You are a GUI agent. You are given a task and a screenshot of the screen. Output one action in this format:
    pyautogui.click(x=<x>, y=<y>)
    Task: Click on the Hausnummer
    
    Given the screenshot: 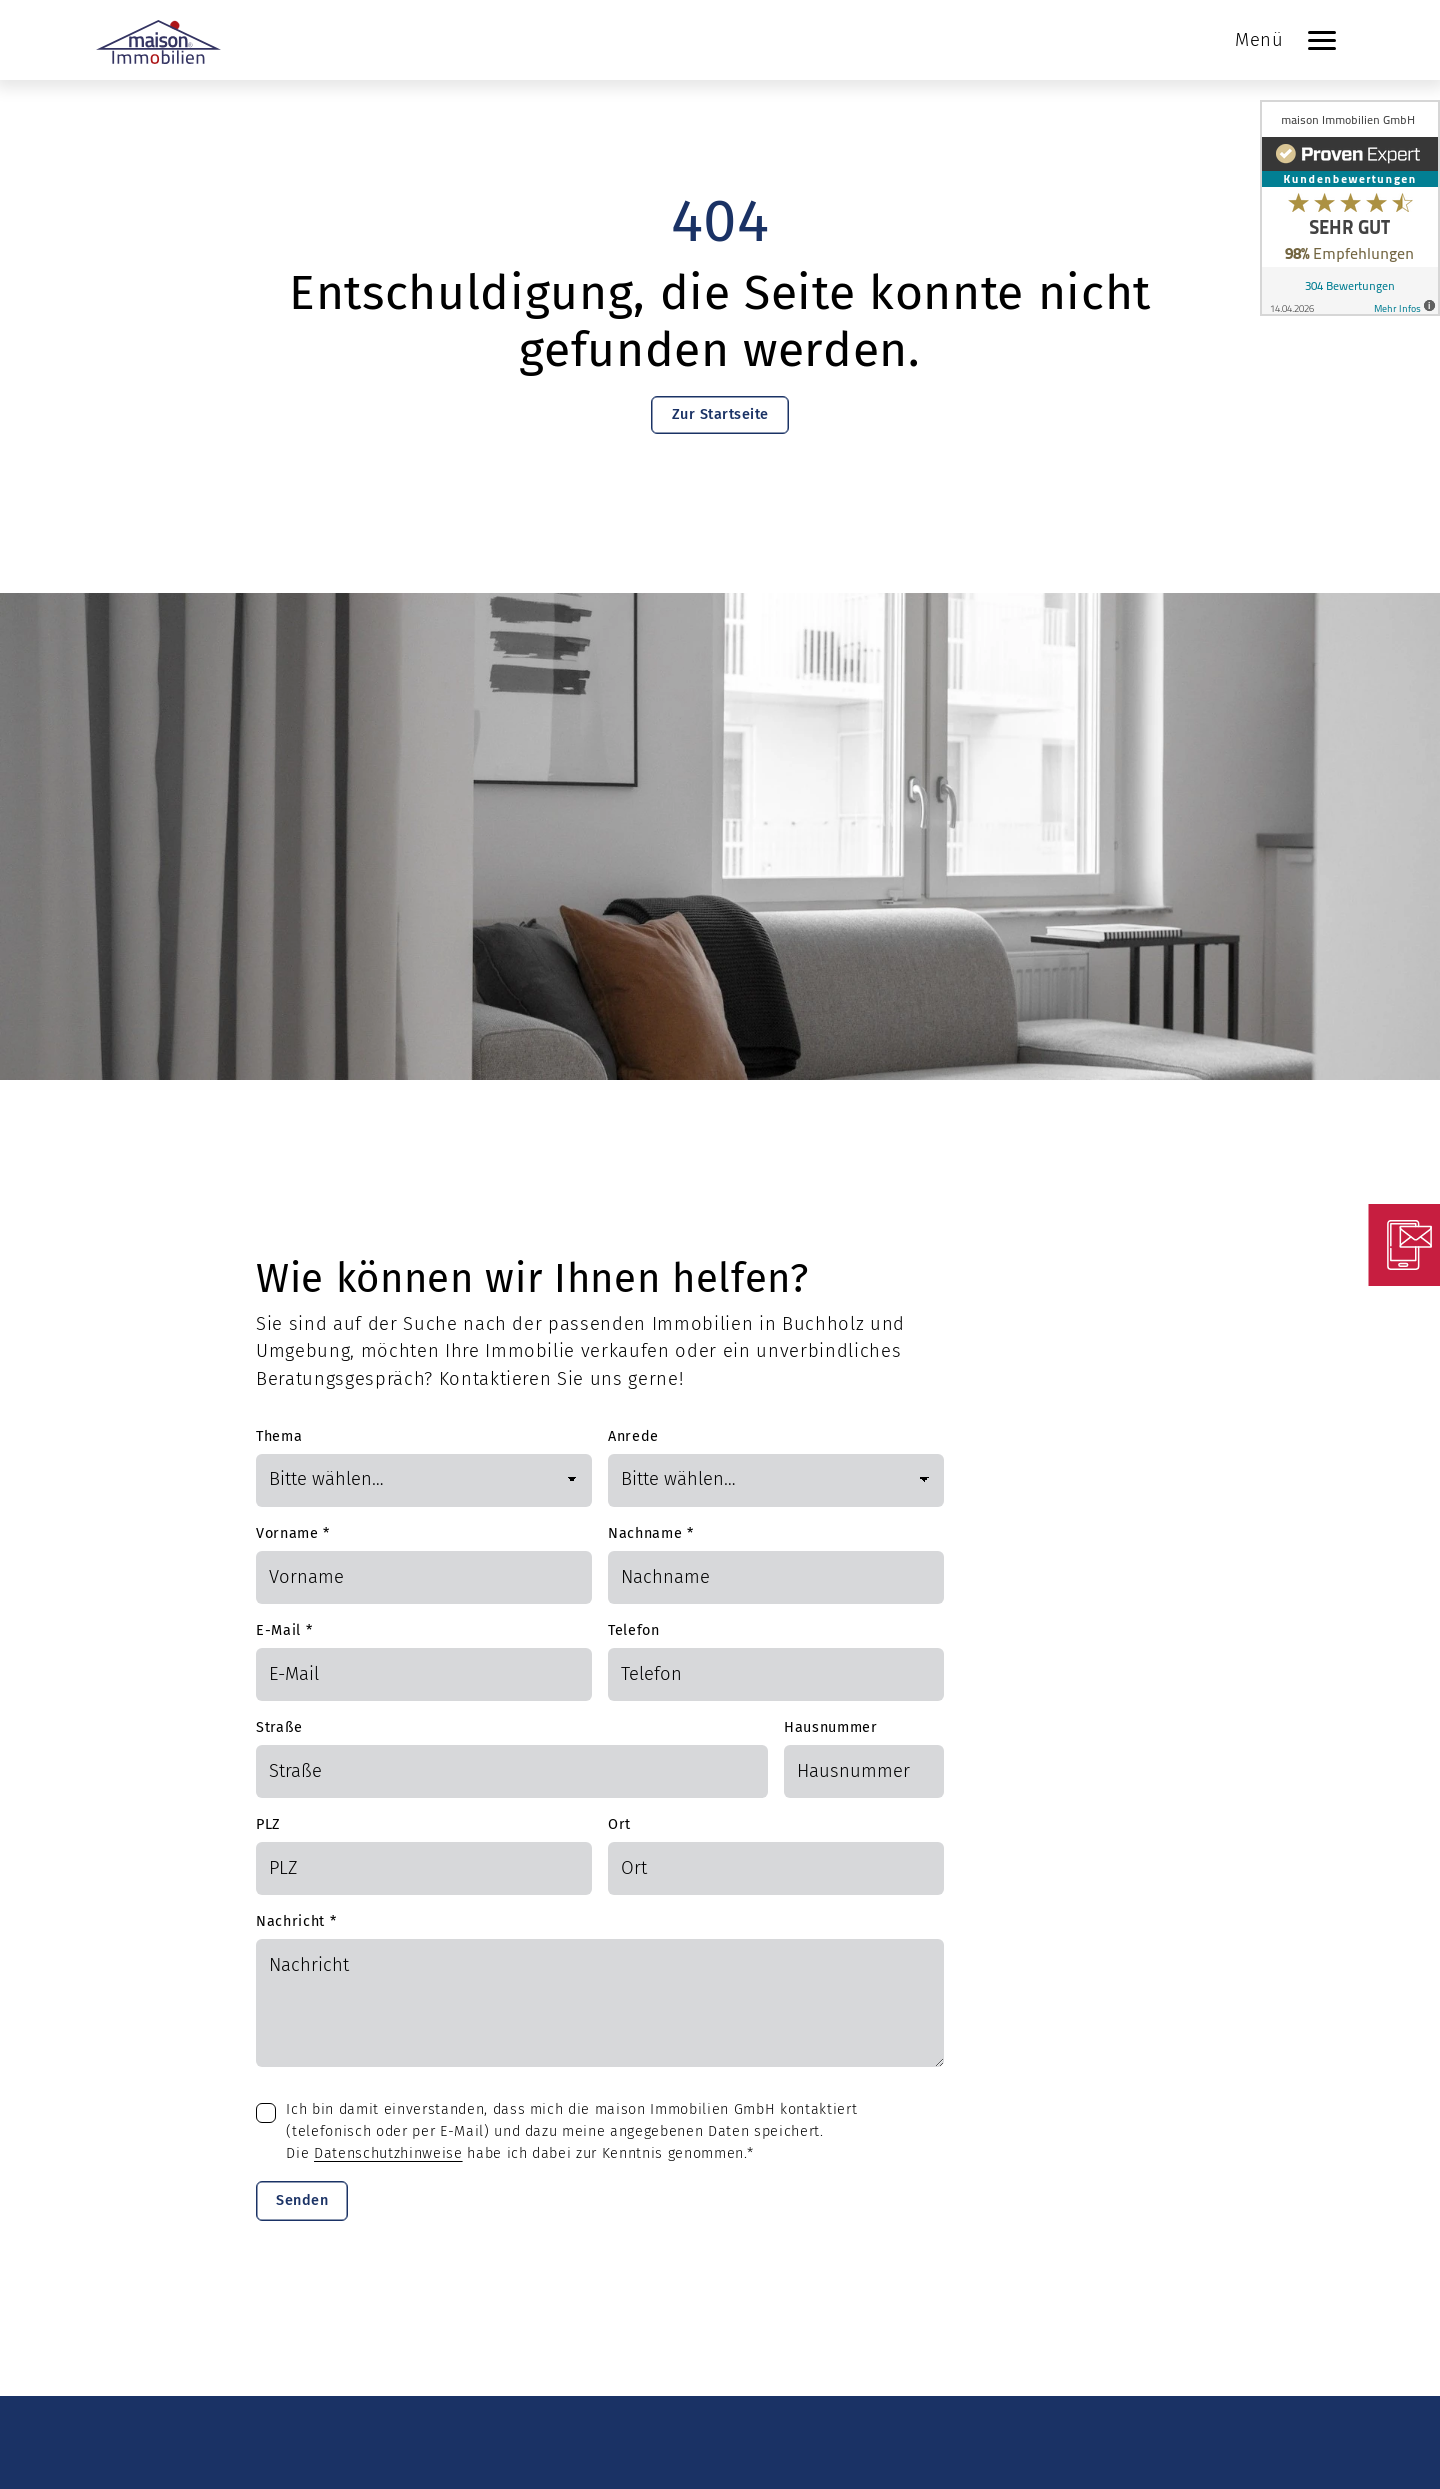 What is the action you would take?
    pyautogui.click(x=831, y=1727)
    